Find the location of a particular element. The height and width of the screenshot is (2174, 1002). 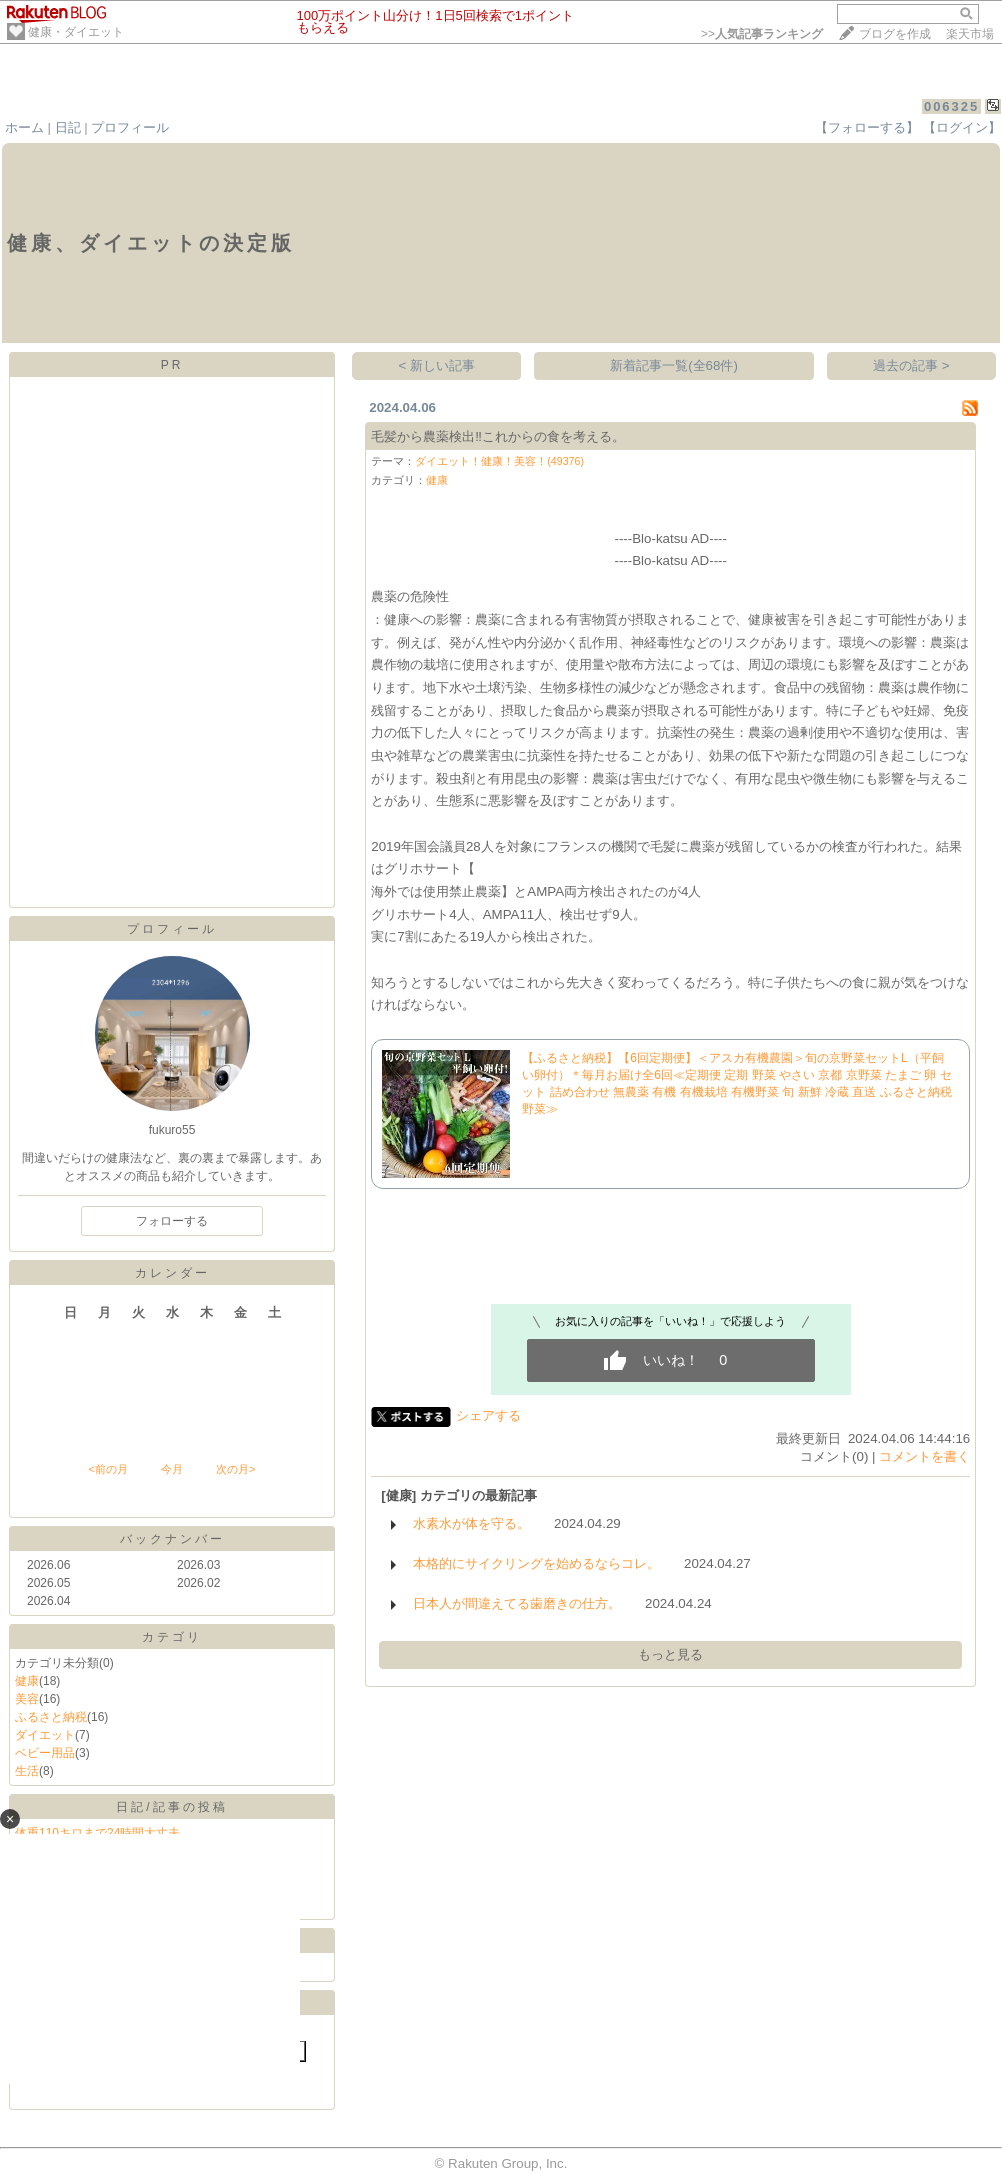

ふるさと納税 is located at coordinates (51, 1717).